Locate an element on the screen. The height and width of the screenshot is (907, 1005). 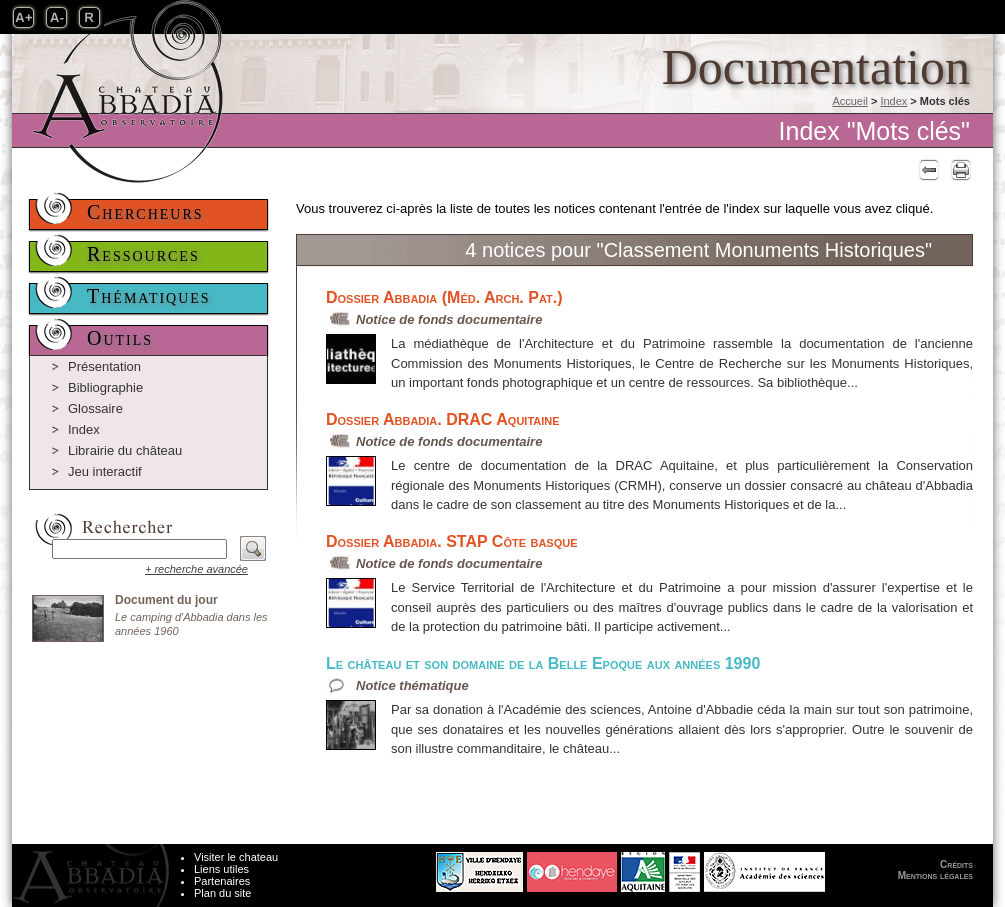
+ recherche avancée is located at coordinates (196, 569).